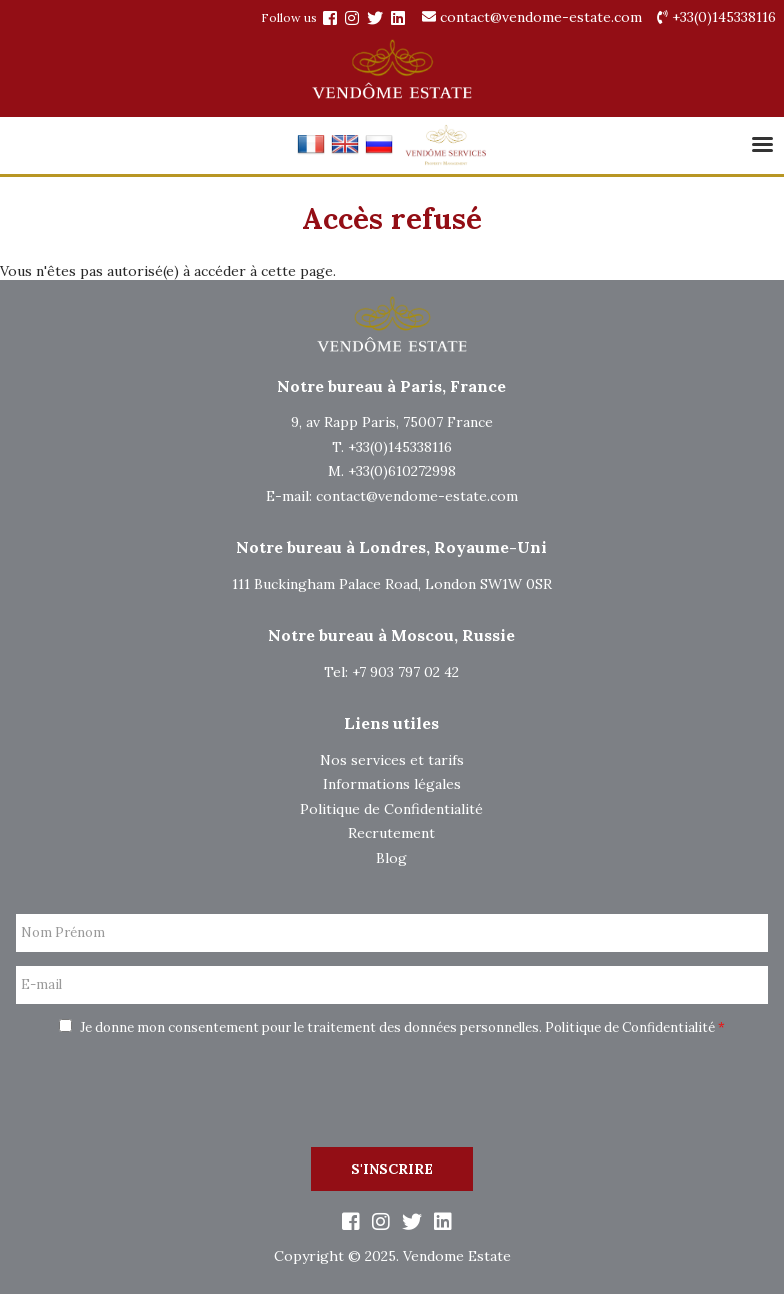 The height and width of the screenshot is (1294, 784). I want to click on Nom Prénom, so click(63, 933).